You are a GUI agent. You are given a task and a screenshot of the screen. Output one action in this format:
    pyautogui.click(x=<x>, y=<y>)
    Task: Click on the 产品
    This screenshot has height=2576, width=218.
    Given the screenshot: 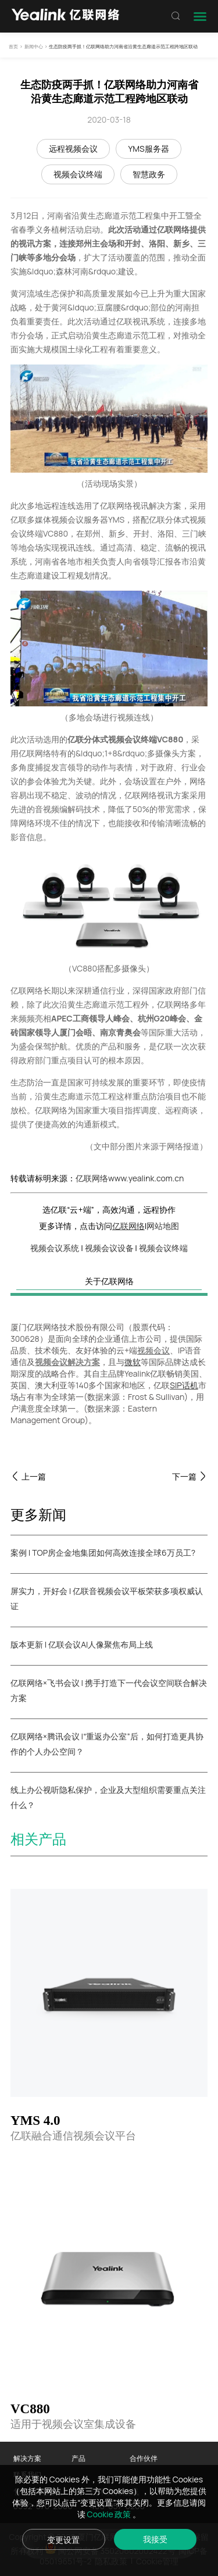 What is the action you would take?
    pyautogui.click(x=78, y=2458)
    